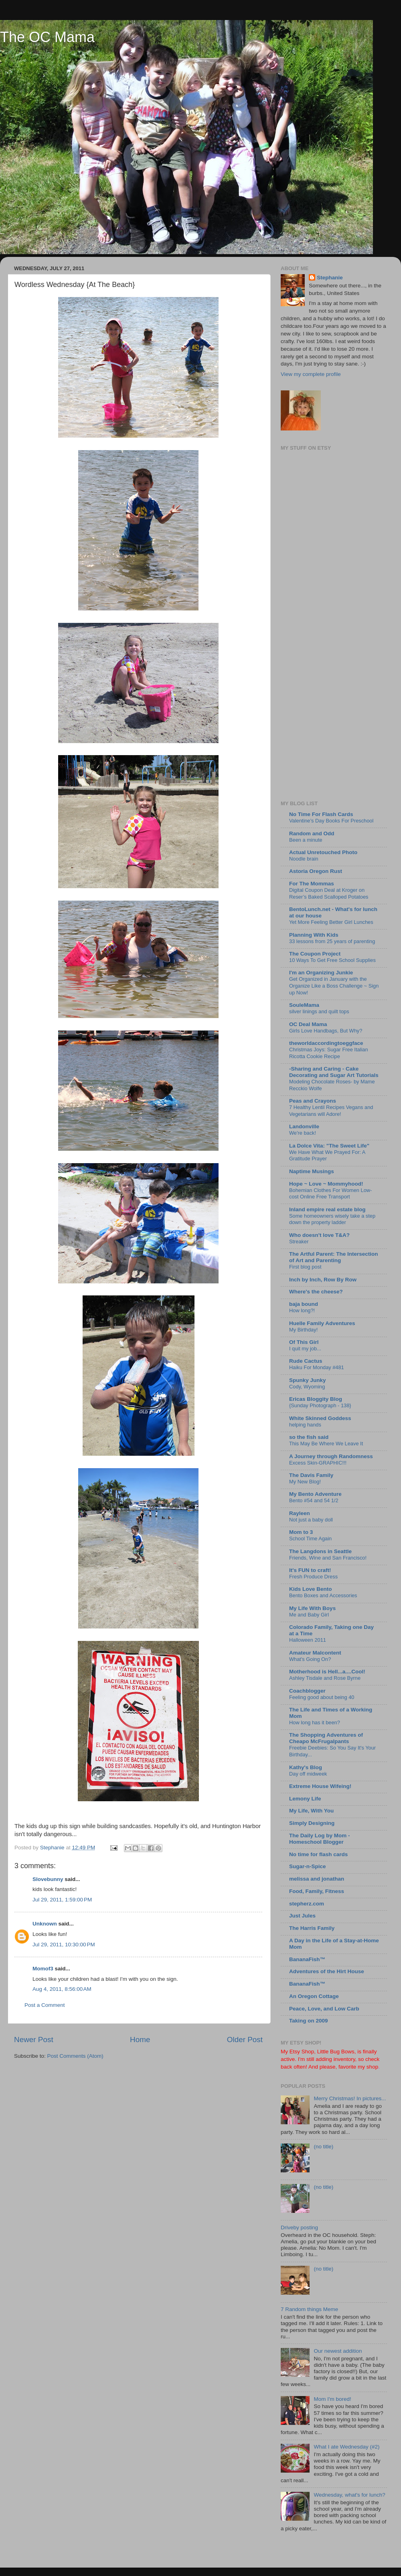  Describe the element at coordinates (307, 1380) in the screenshot. I see `Spunky Junky` at that location.